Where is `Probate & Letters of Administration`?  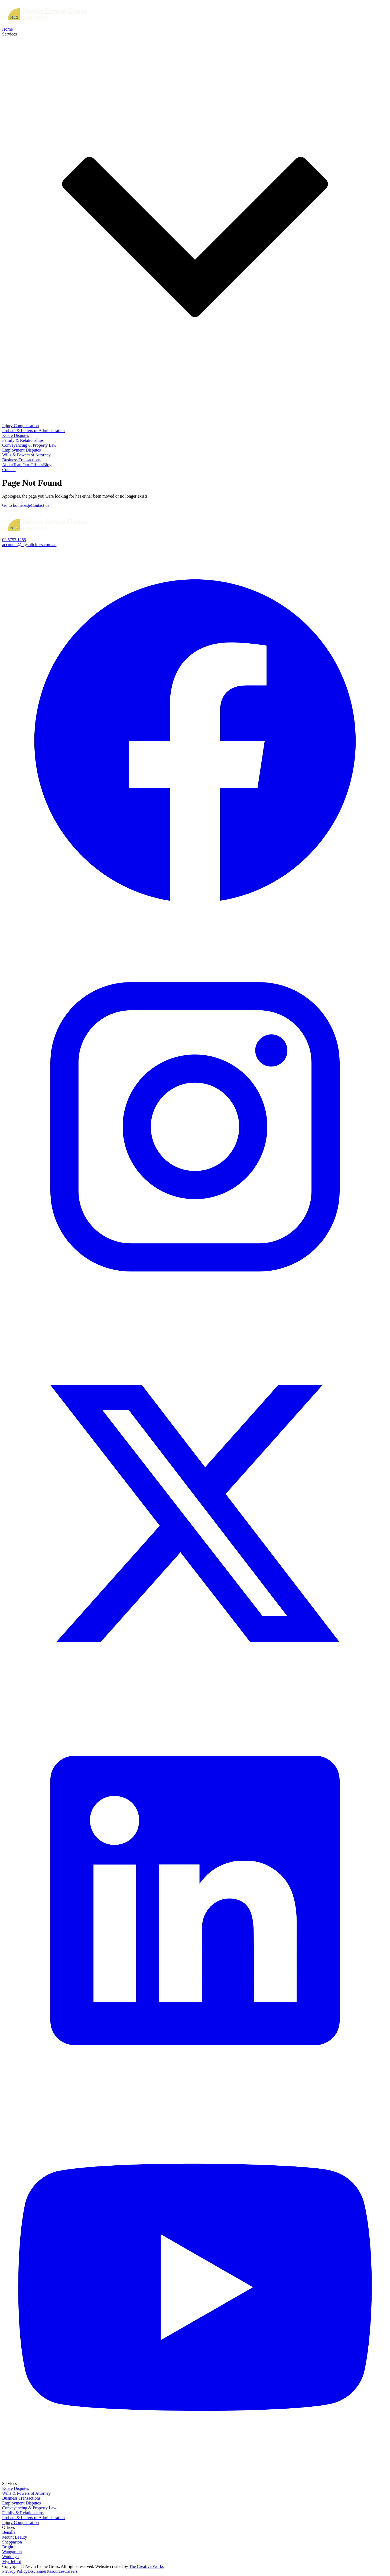 Probate & Letters of Administration is located at coordinates (33, 430).